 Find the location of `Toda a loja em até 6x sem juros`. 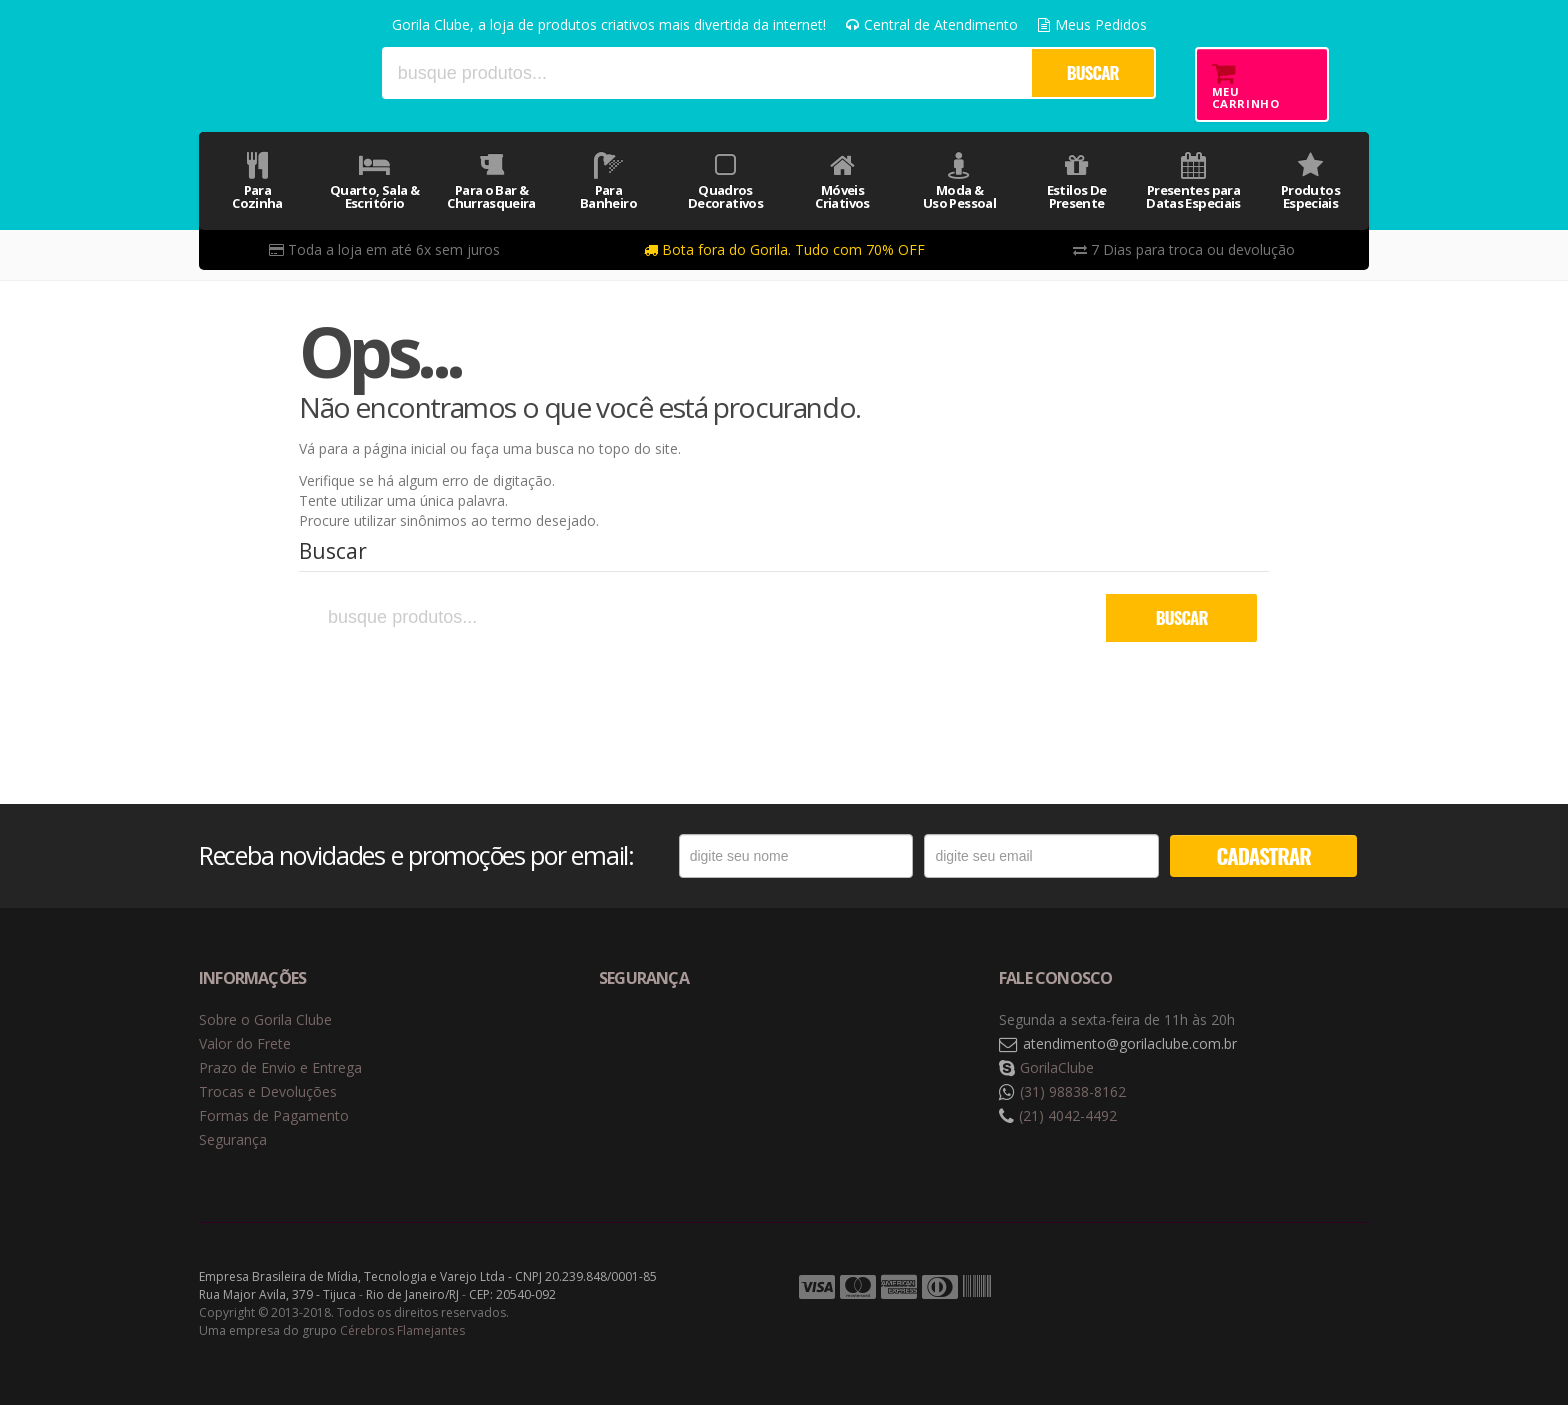

Toda a loja em até 6x sem juros is located at coordinates (384, 249).